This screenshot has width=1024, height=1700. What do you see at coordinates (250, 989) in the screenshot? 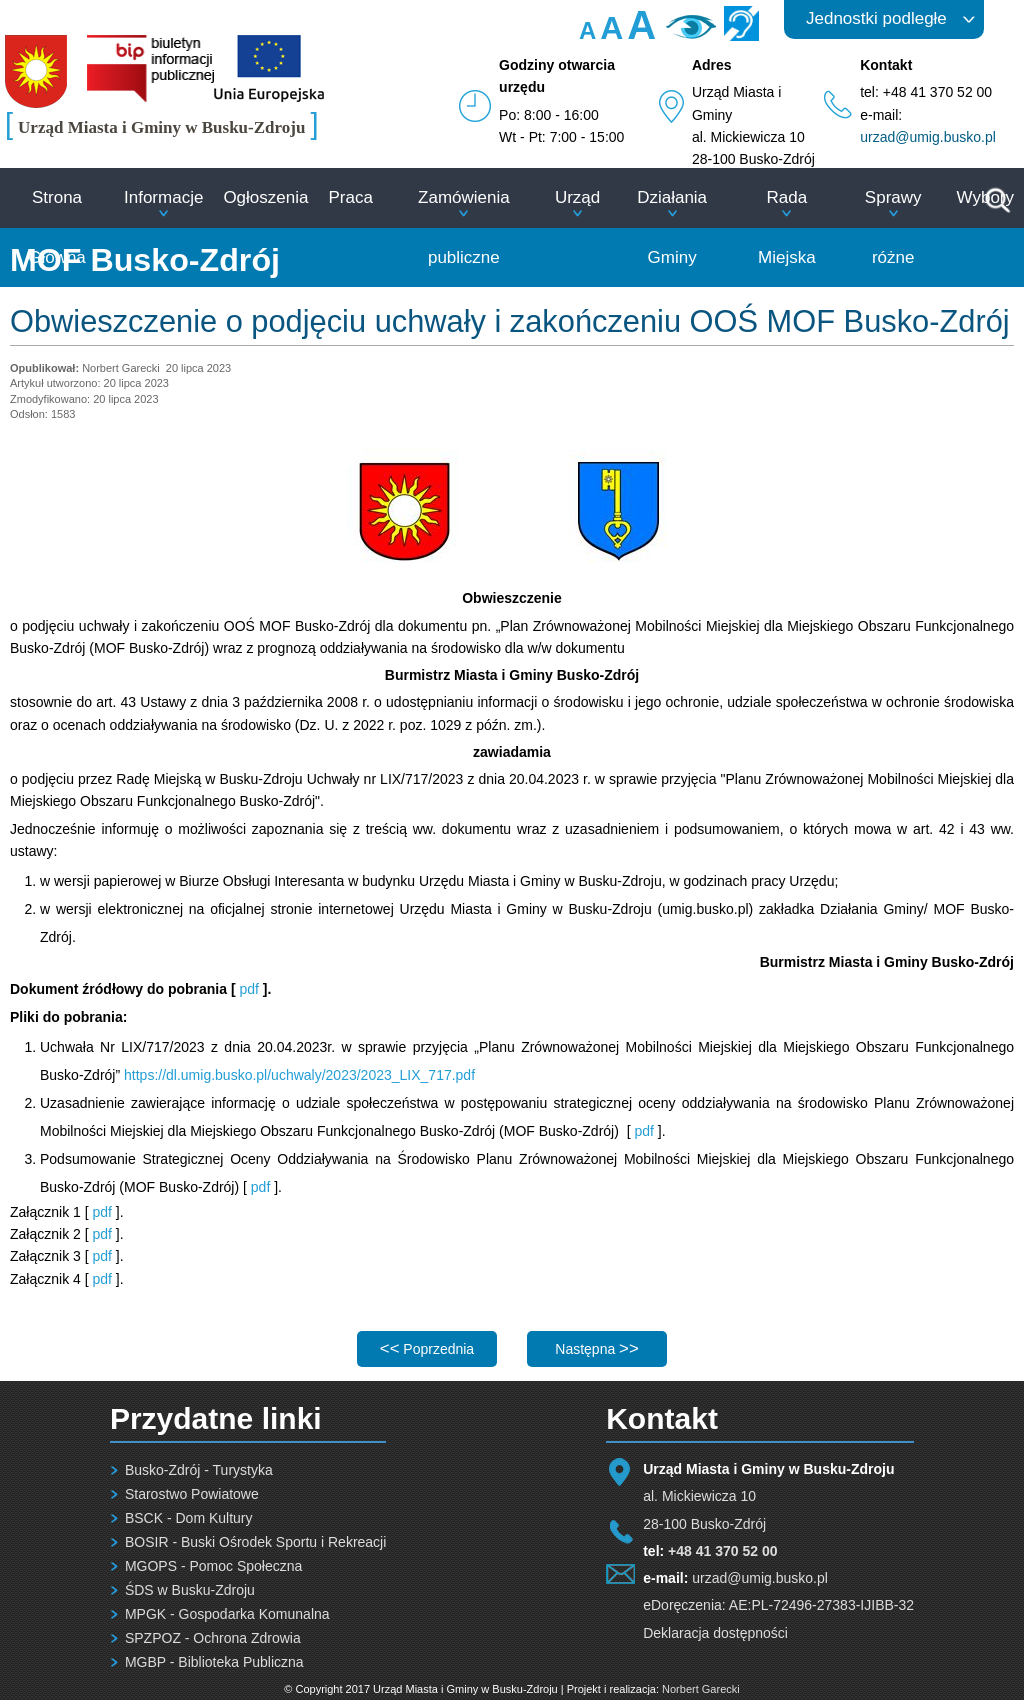
I see `pdf` at bounding box center [250, 989].